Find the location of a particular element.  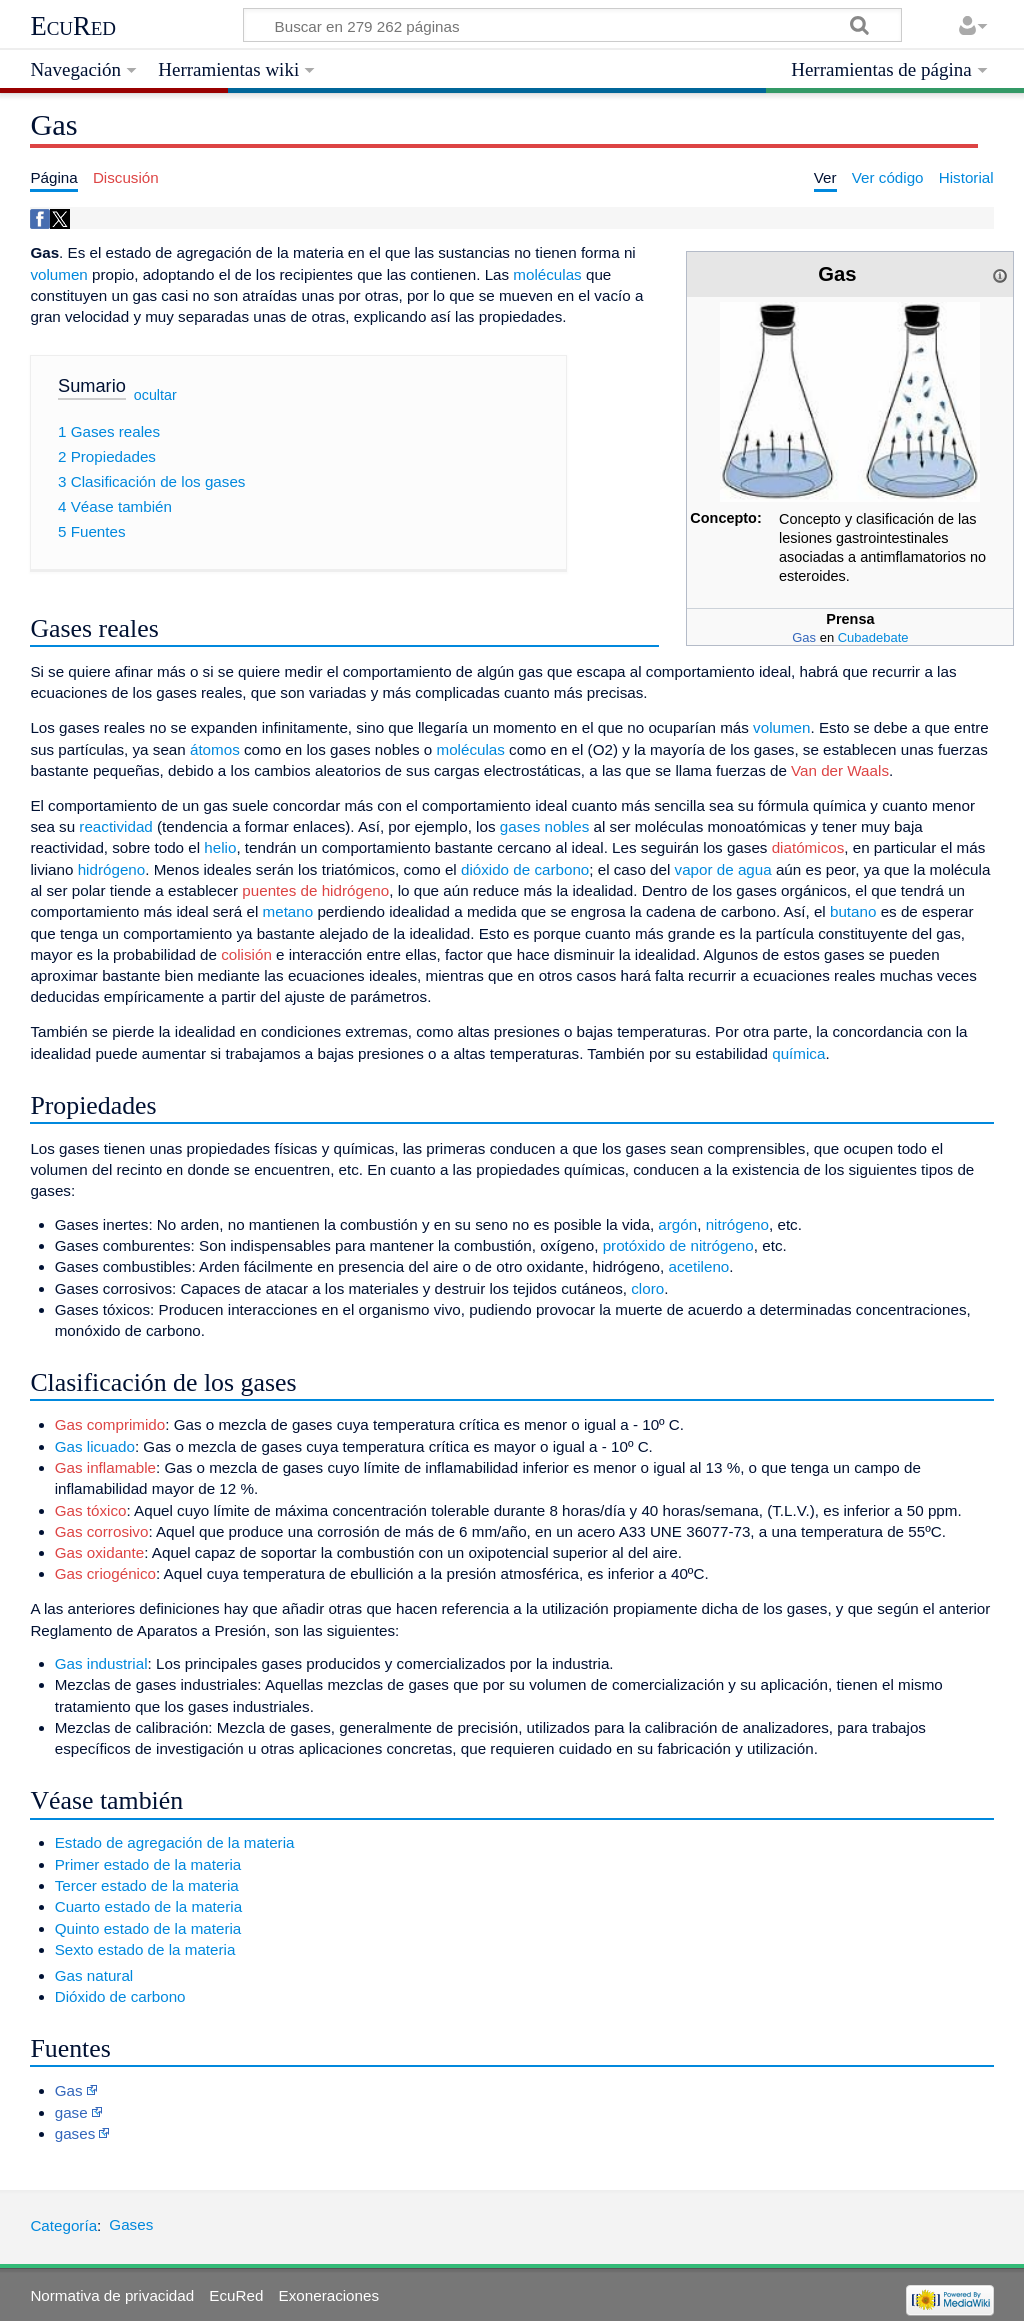

hidrógeno is located at coordinates (112, 869).